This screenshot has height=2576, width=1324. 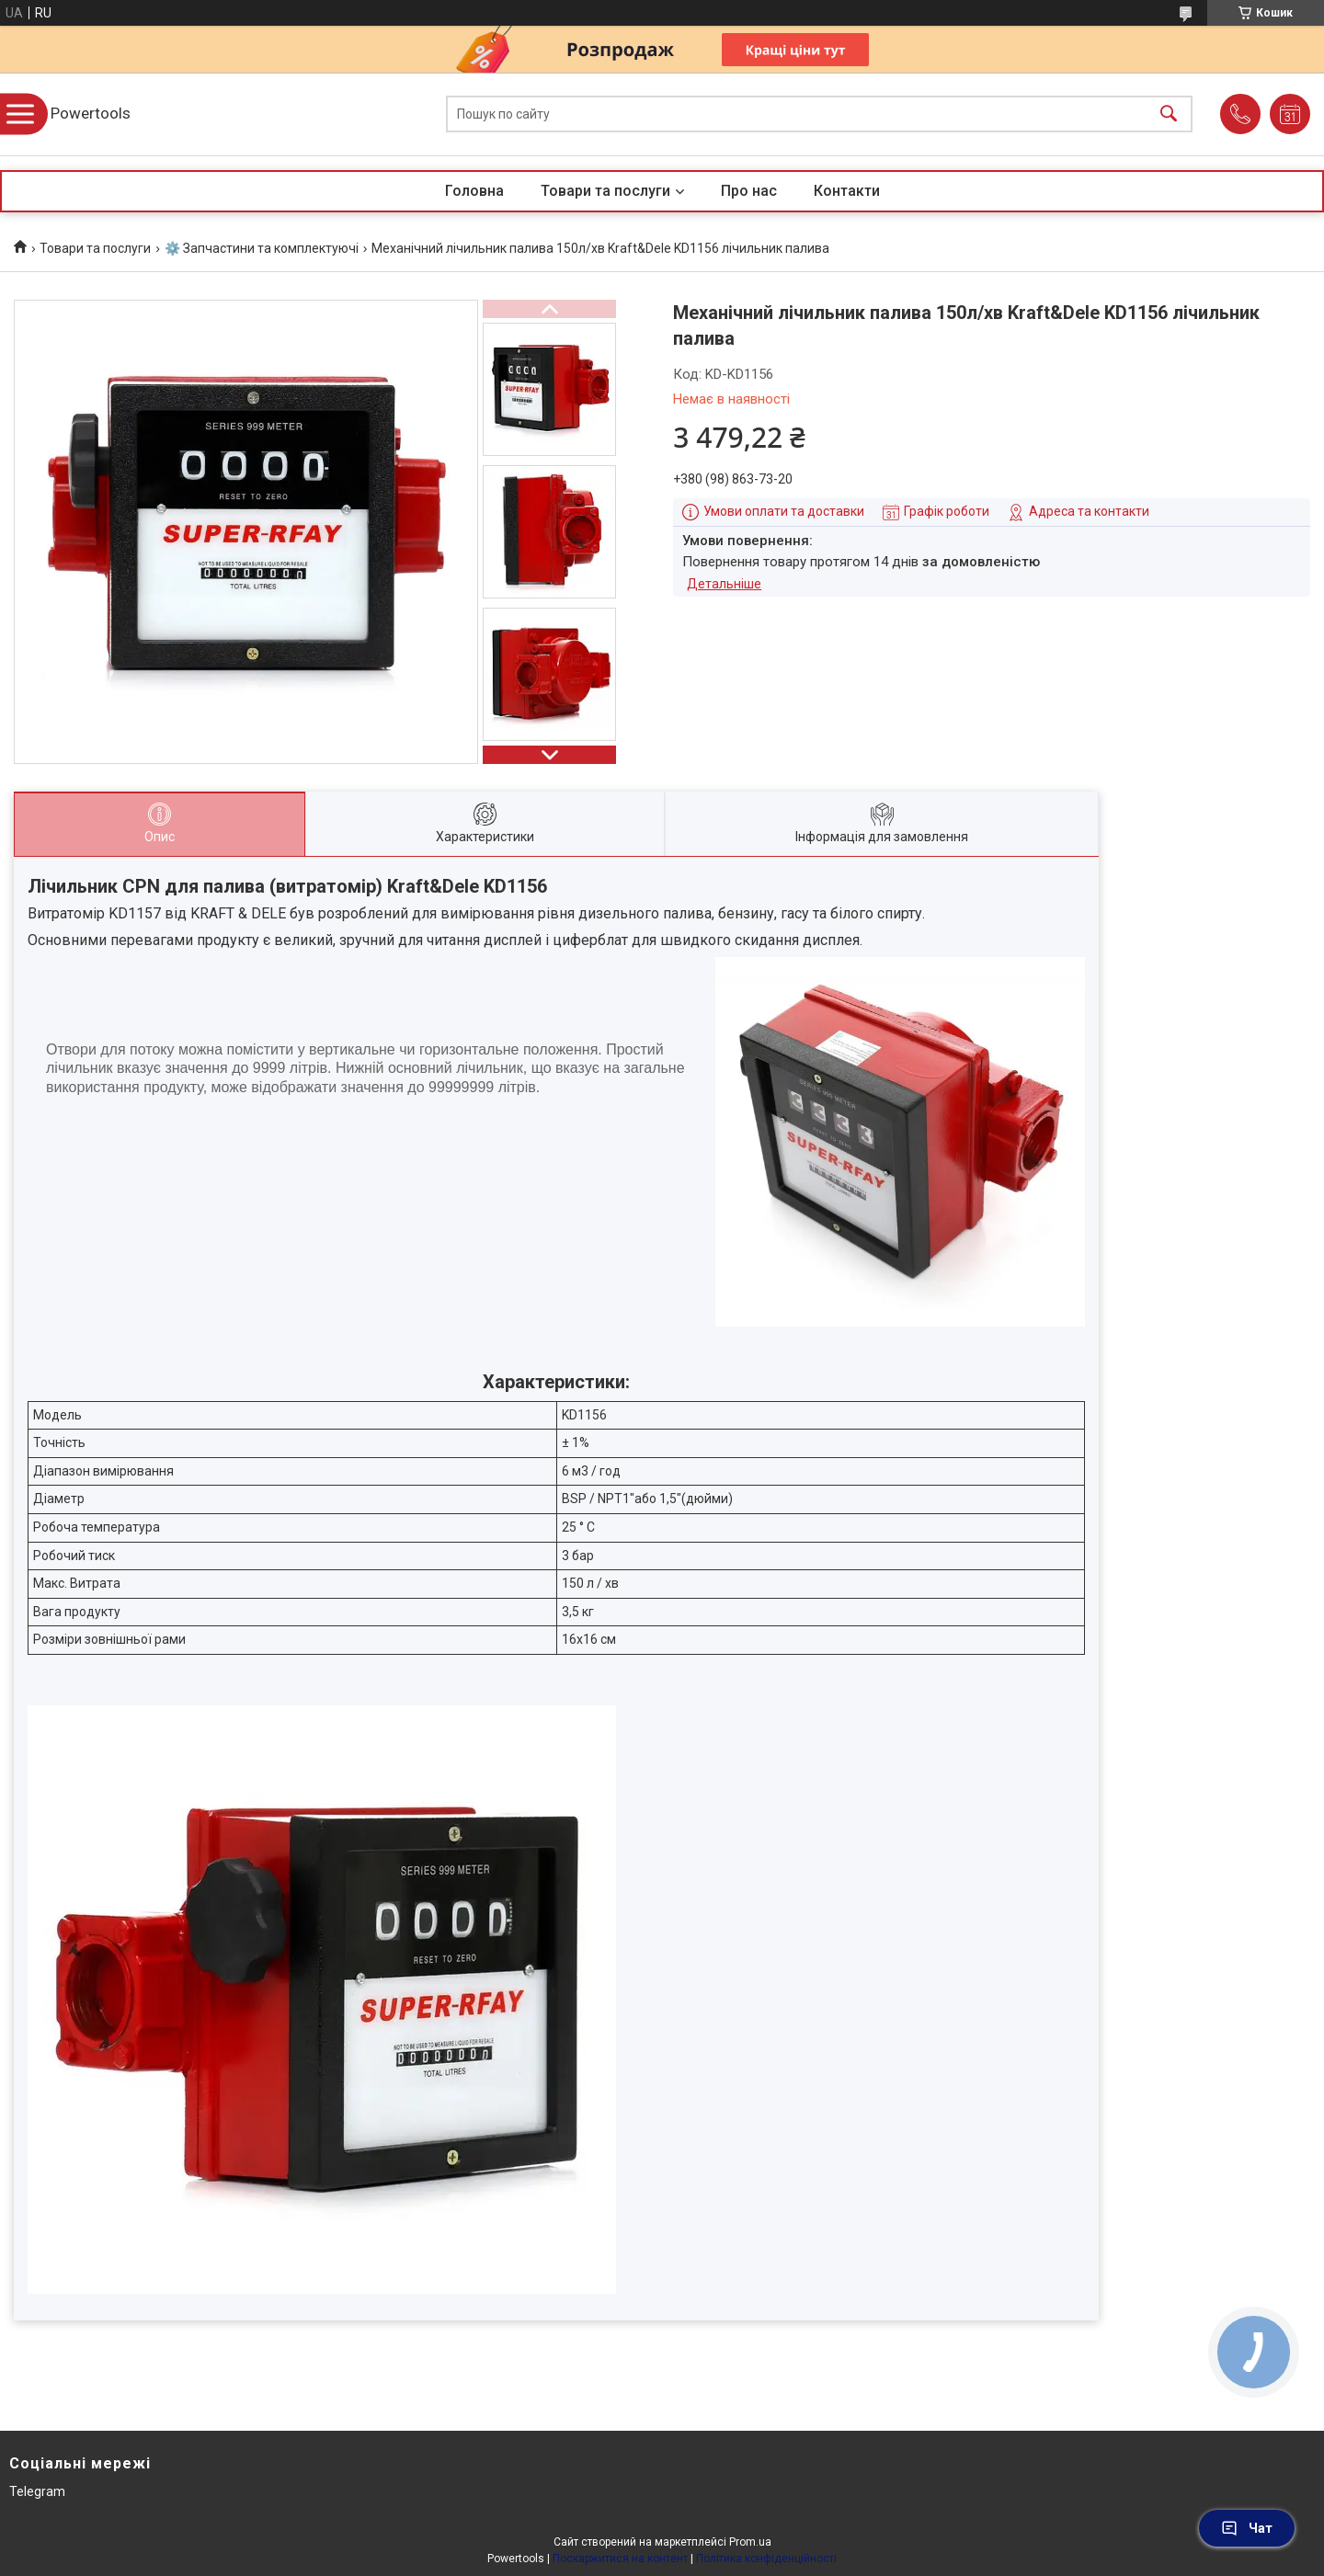 What do you see at coordinates (1247, 2528) in the screenshot?
I see `Чат` at bounding box center [1247, 2528].